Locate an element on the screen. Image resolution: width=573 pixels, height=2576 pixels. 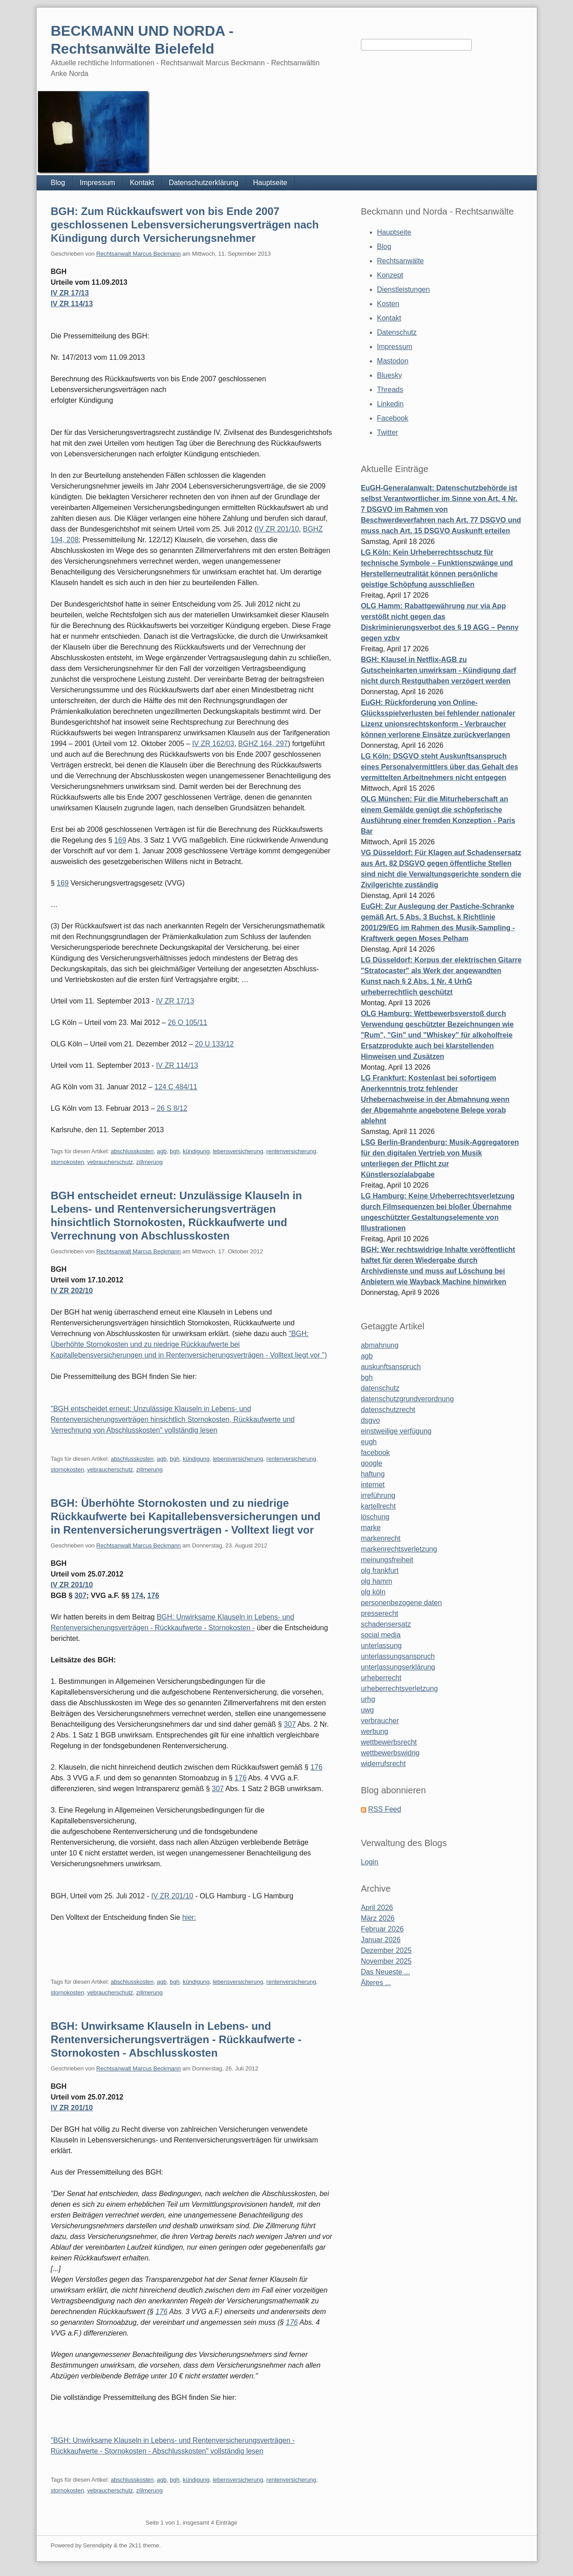
zillmerung is located at coordinates (149, 1162).